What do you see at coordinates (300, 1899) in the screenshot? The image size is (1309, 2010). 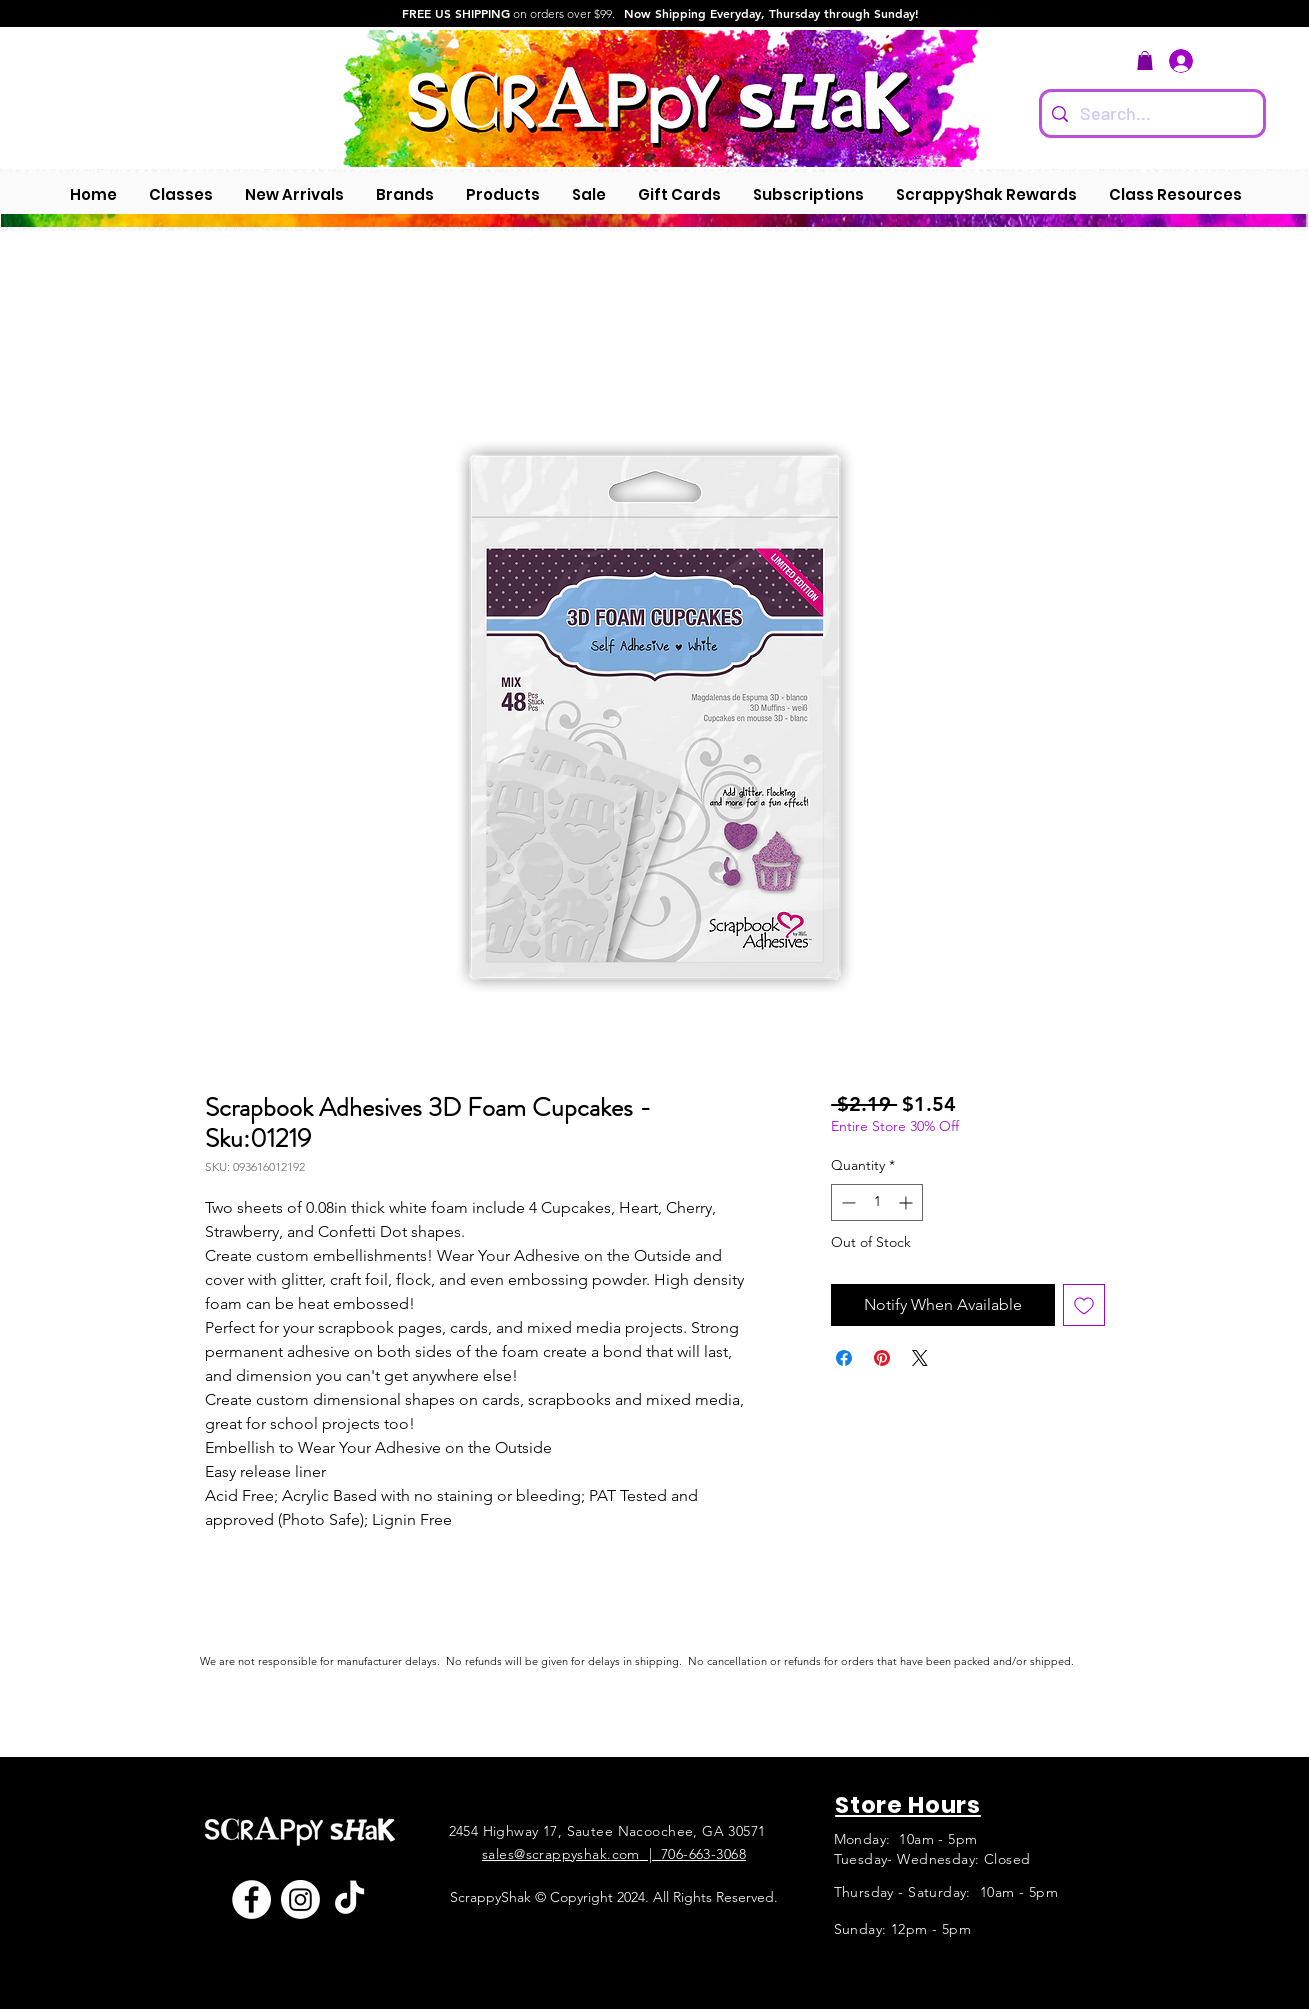 I see `[Instagram]` at bounding box center [300, 1899].